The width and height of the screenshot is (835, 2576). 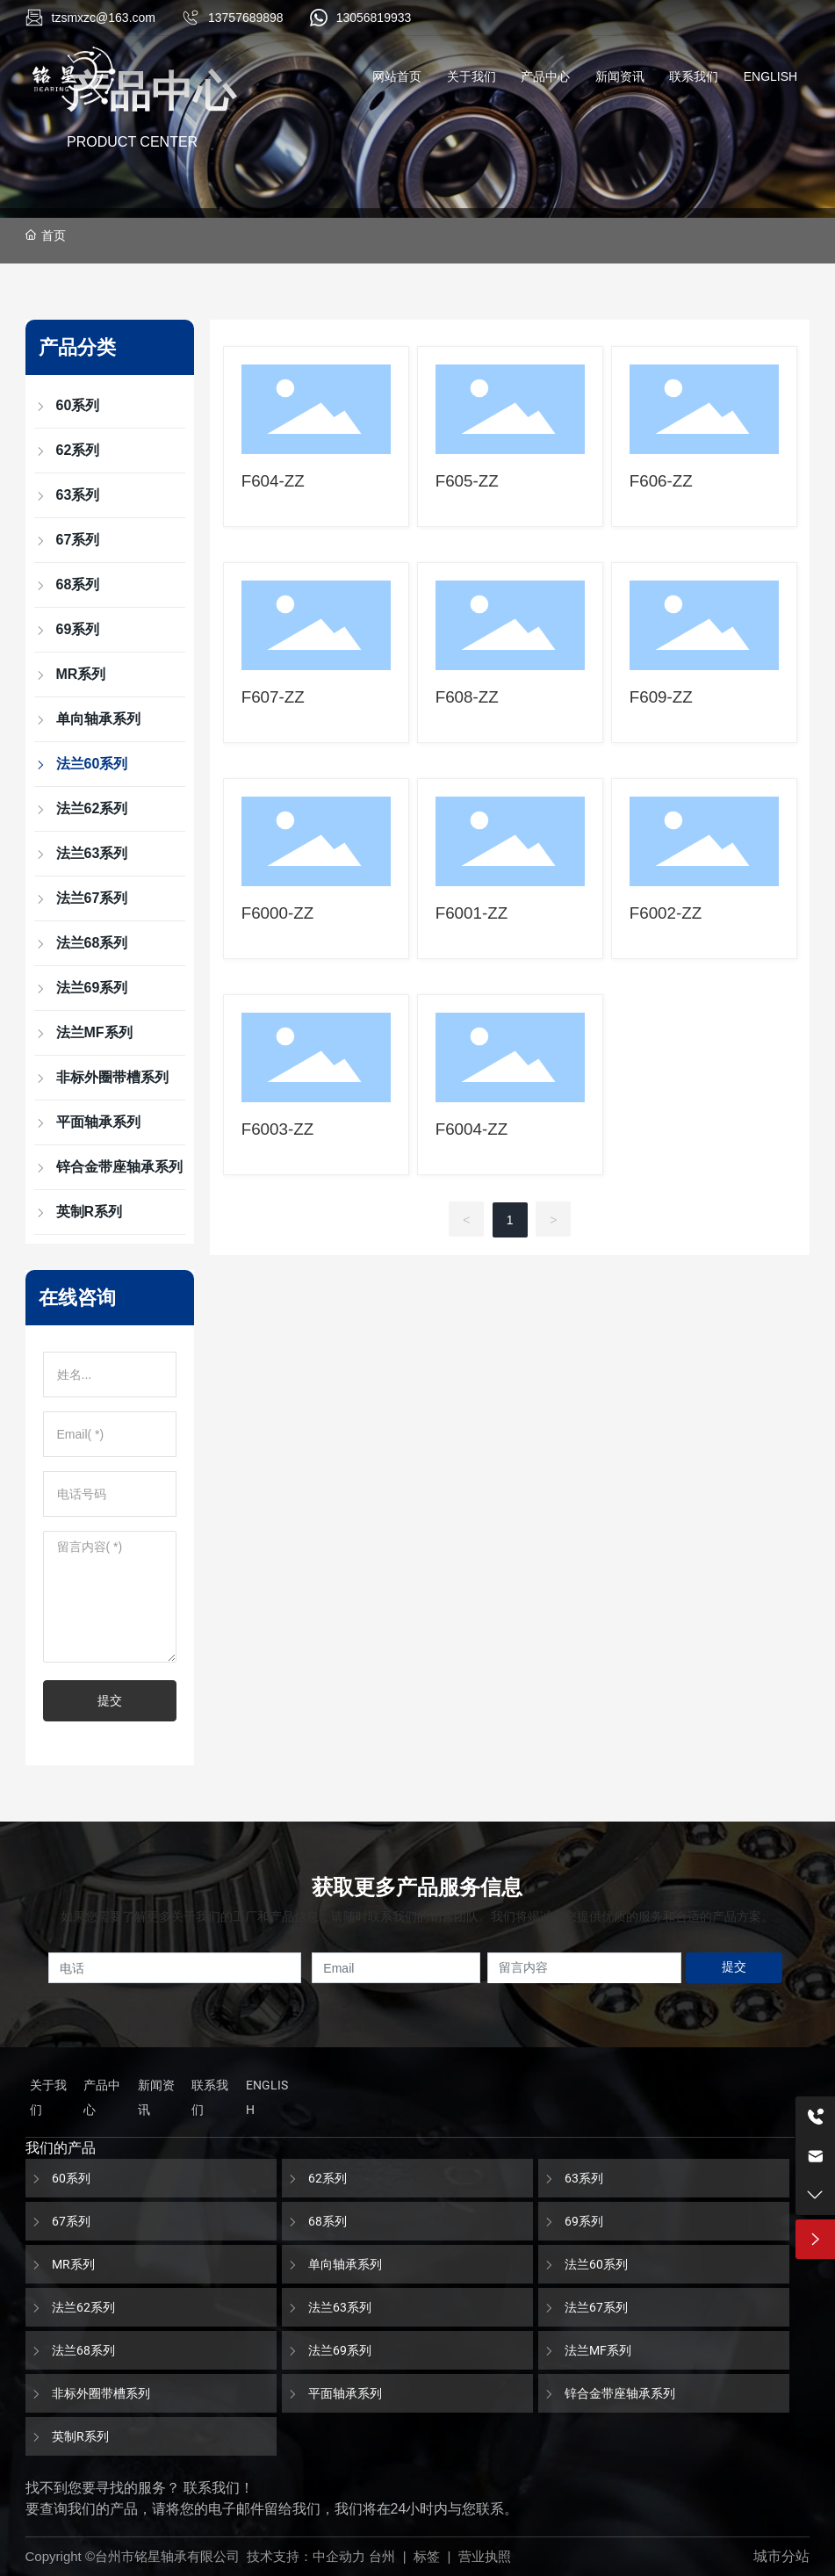 I want to click on F6002-ZZ, so click(x=666, y=913).